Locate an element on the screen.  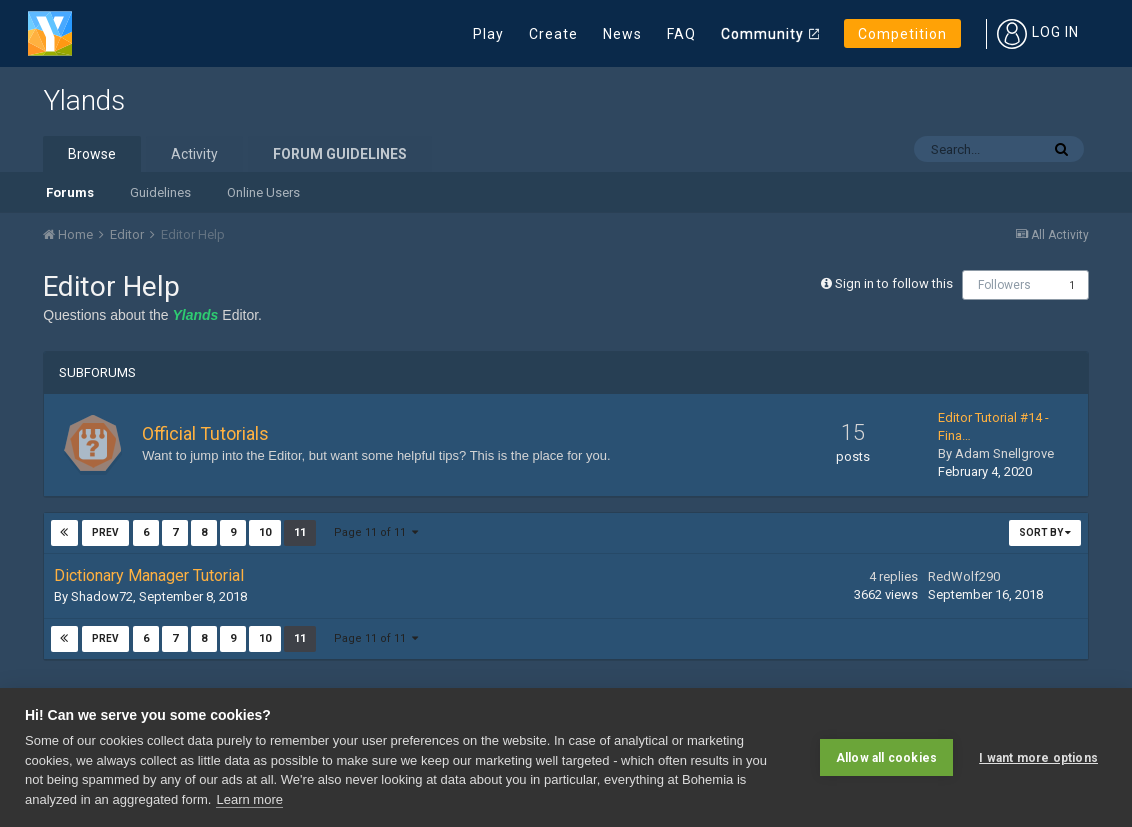
10 is located at coordinates (264, 532).